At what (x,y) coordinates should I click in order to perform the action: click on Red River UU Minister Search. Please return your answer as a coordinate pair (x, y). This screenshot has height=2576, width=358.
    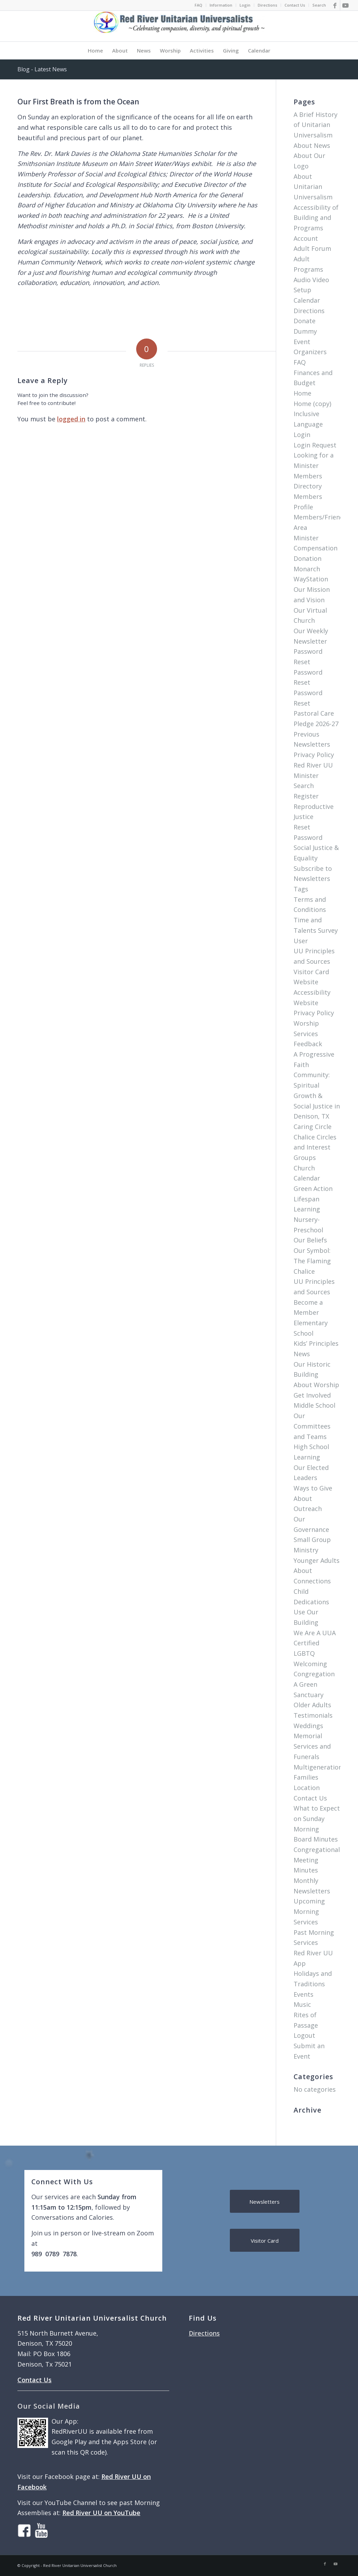
    Looking at the image, I should click on (313, 775).